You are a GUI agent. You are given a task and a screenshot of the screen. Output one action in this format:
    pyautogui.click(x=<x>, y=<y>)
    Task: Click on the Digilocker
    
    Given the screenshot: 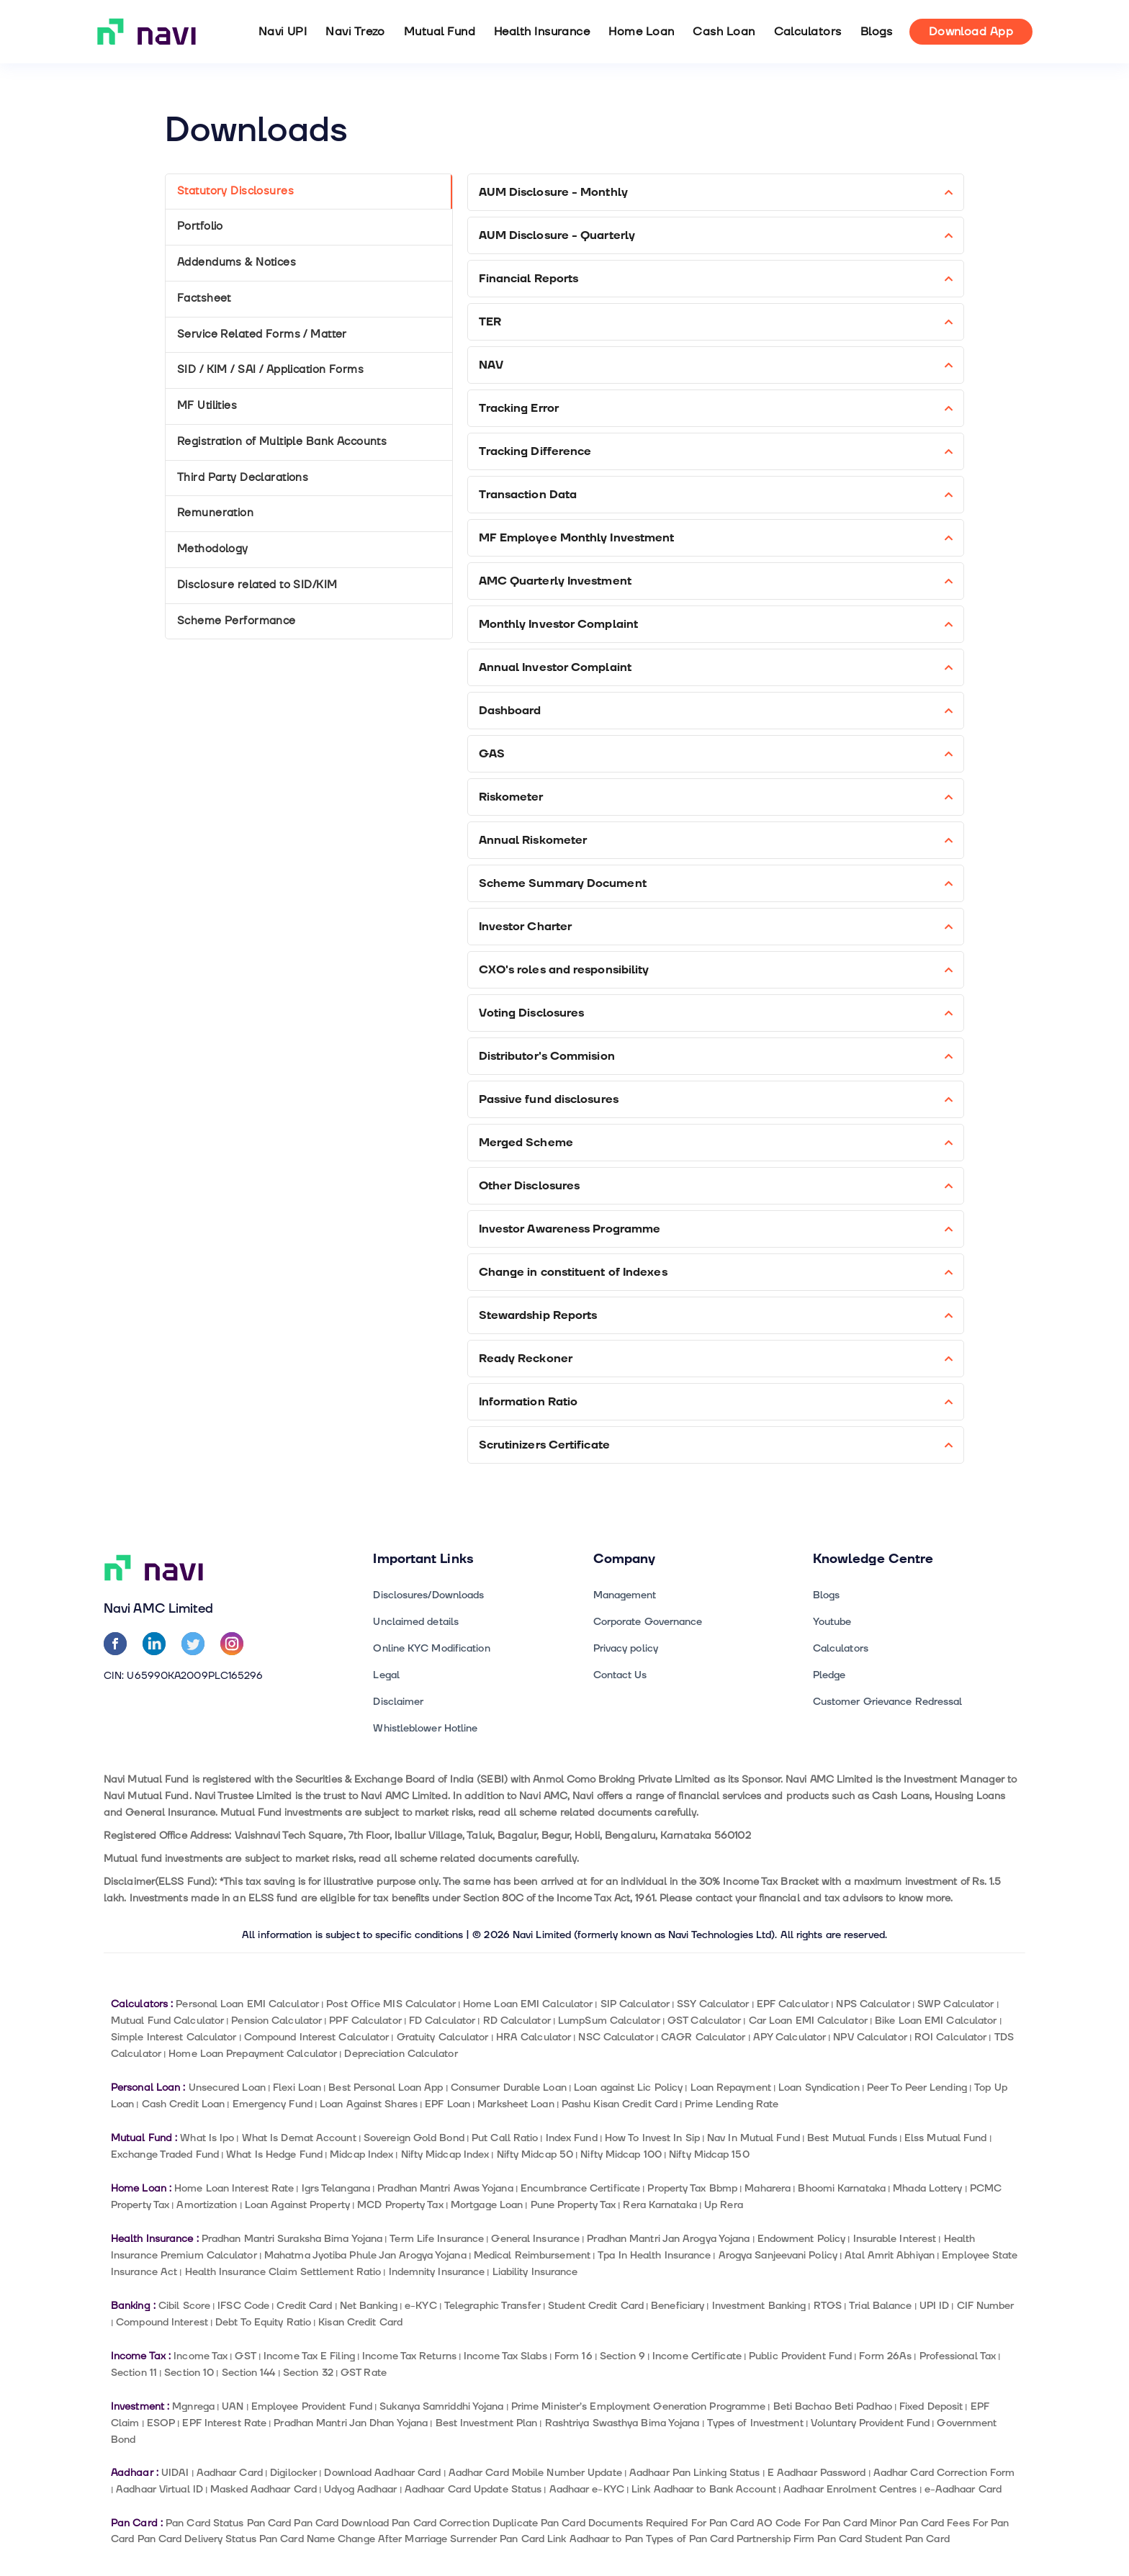 What is the action you would take?
    pyautogui.click(x=293, y=2473)
    